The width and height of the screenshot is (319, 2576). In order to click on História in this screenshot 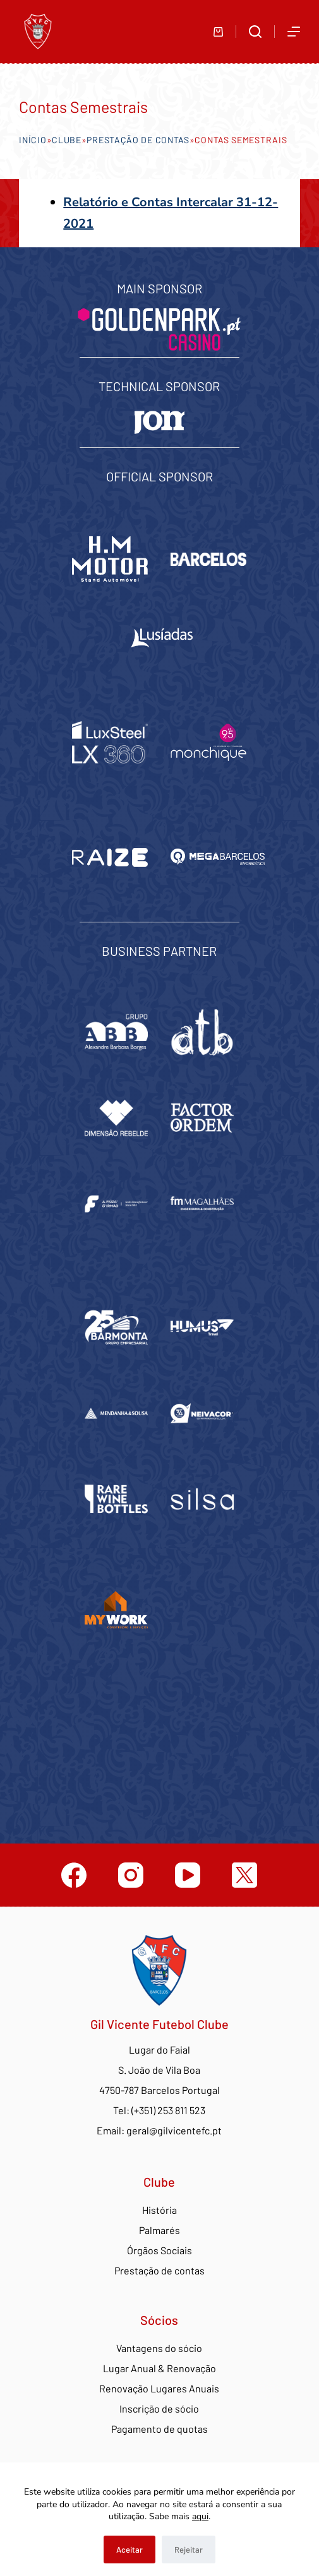, I will do `click(159, 2210)`.